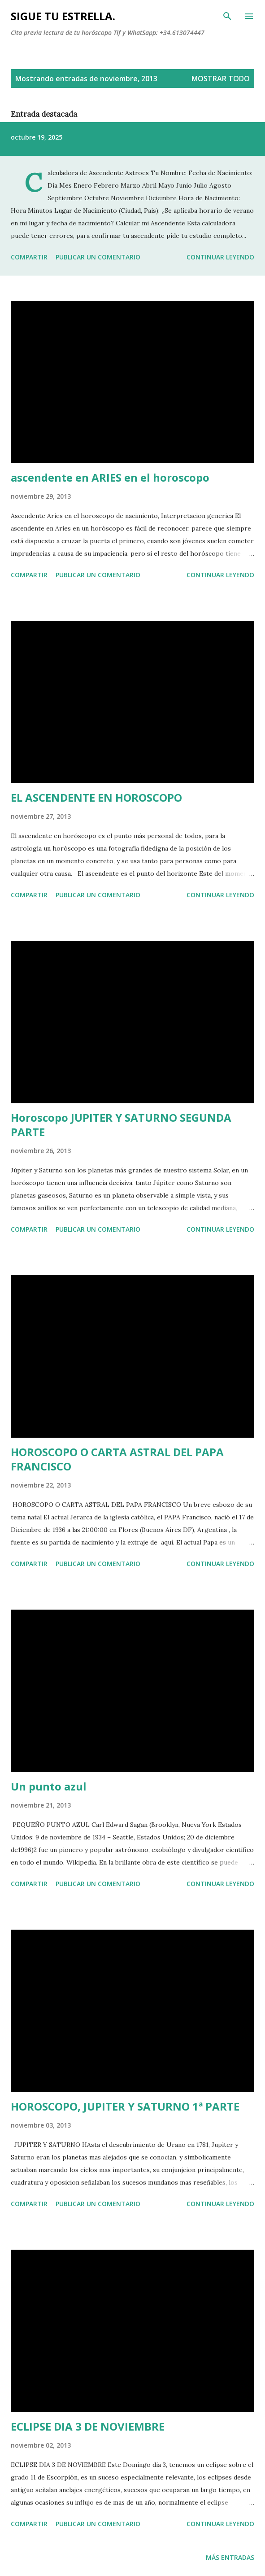 The width and height of the screenshot is (265, 2576). What do you see at coordinates (220, 257) in the screenshot?
I see `Continuar leyendo` at bounding box center [220, 257].